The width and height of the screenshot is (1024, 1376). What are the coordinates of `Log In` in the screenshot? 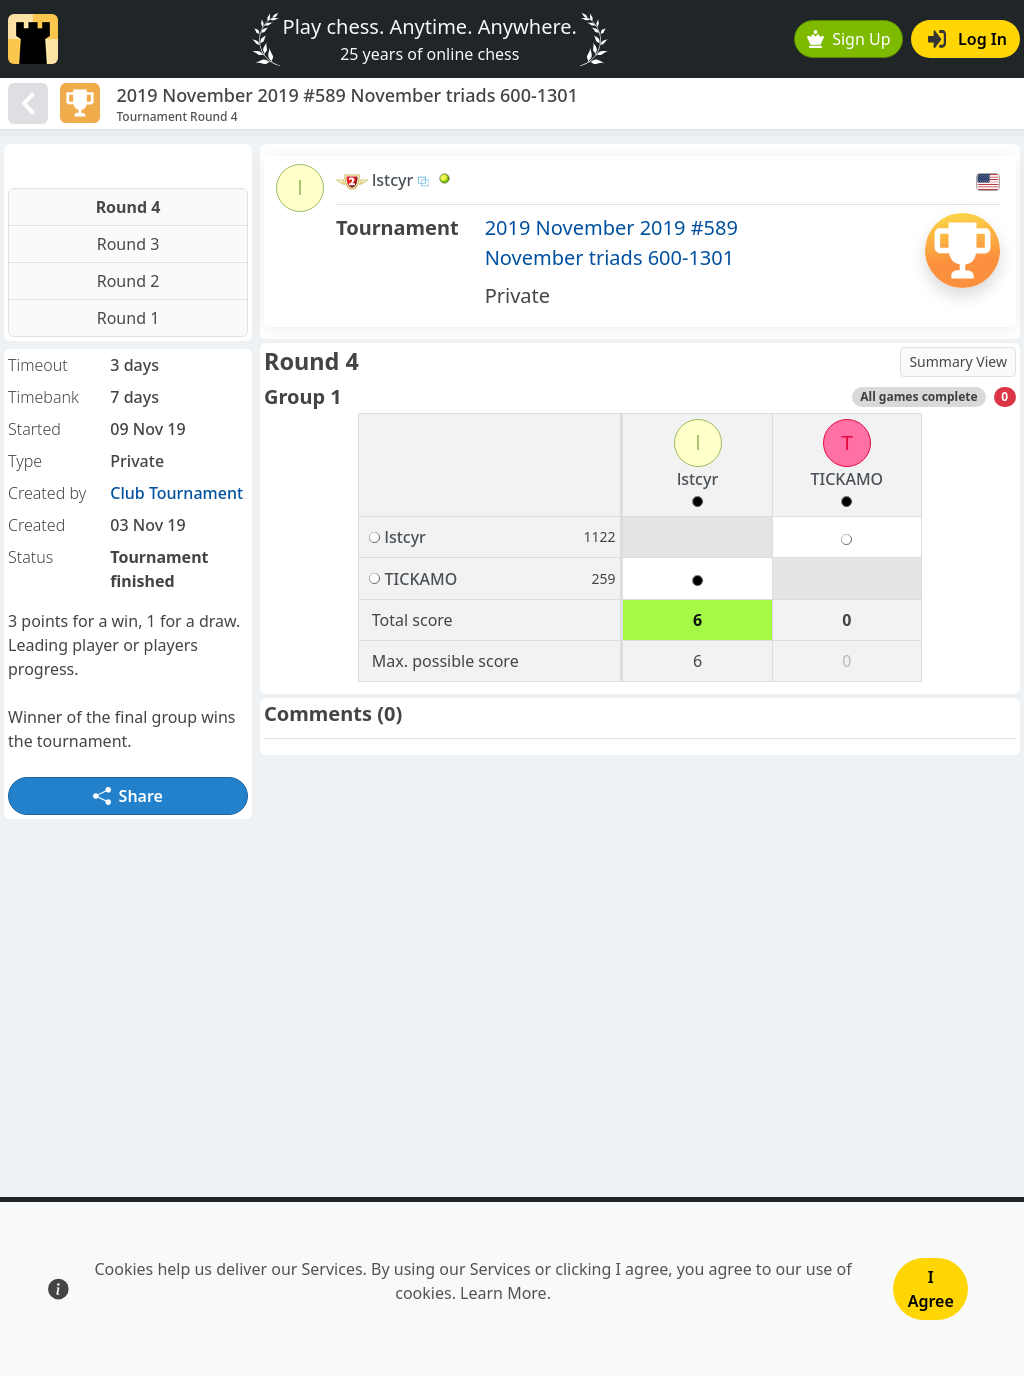 It's located at (967, 39).